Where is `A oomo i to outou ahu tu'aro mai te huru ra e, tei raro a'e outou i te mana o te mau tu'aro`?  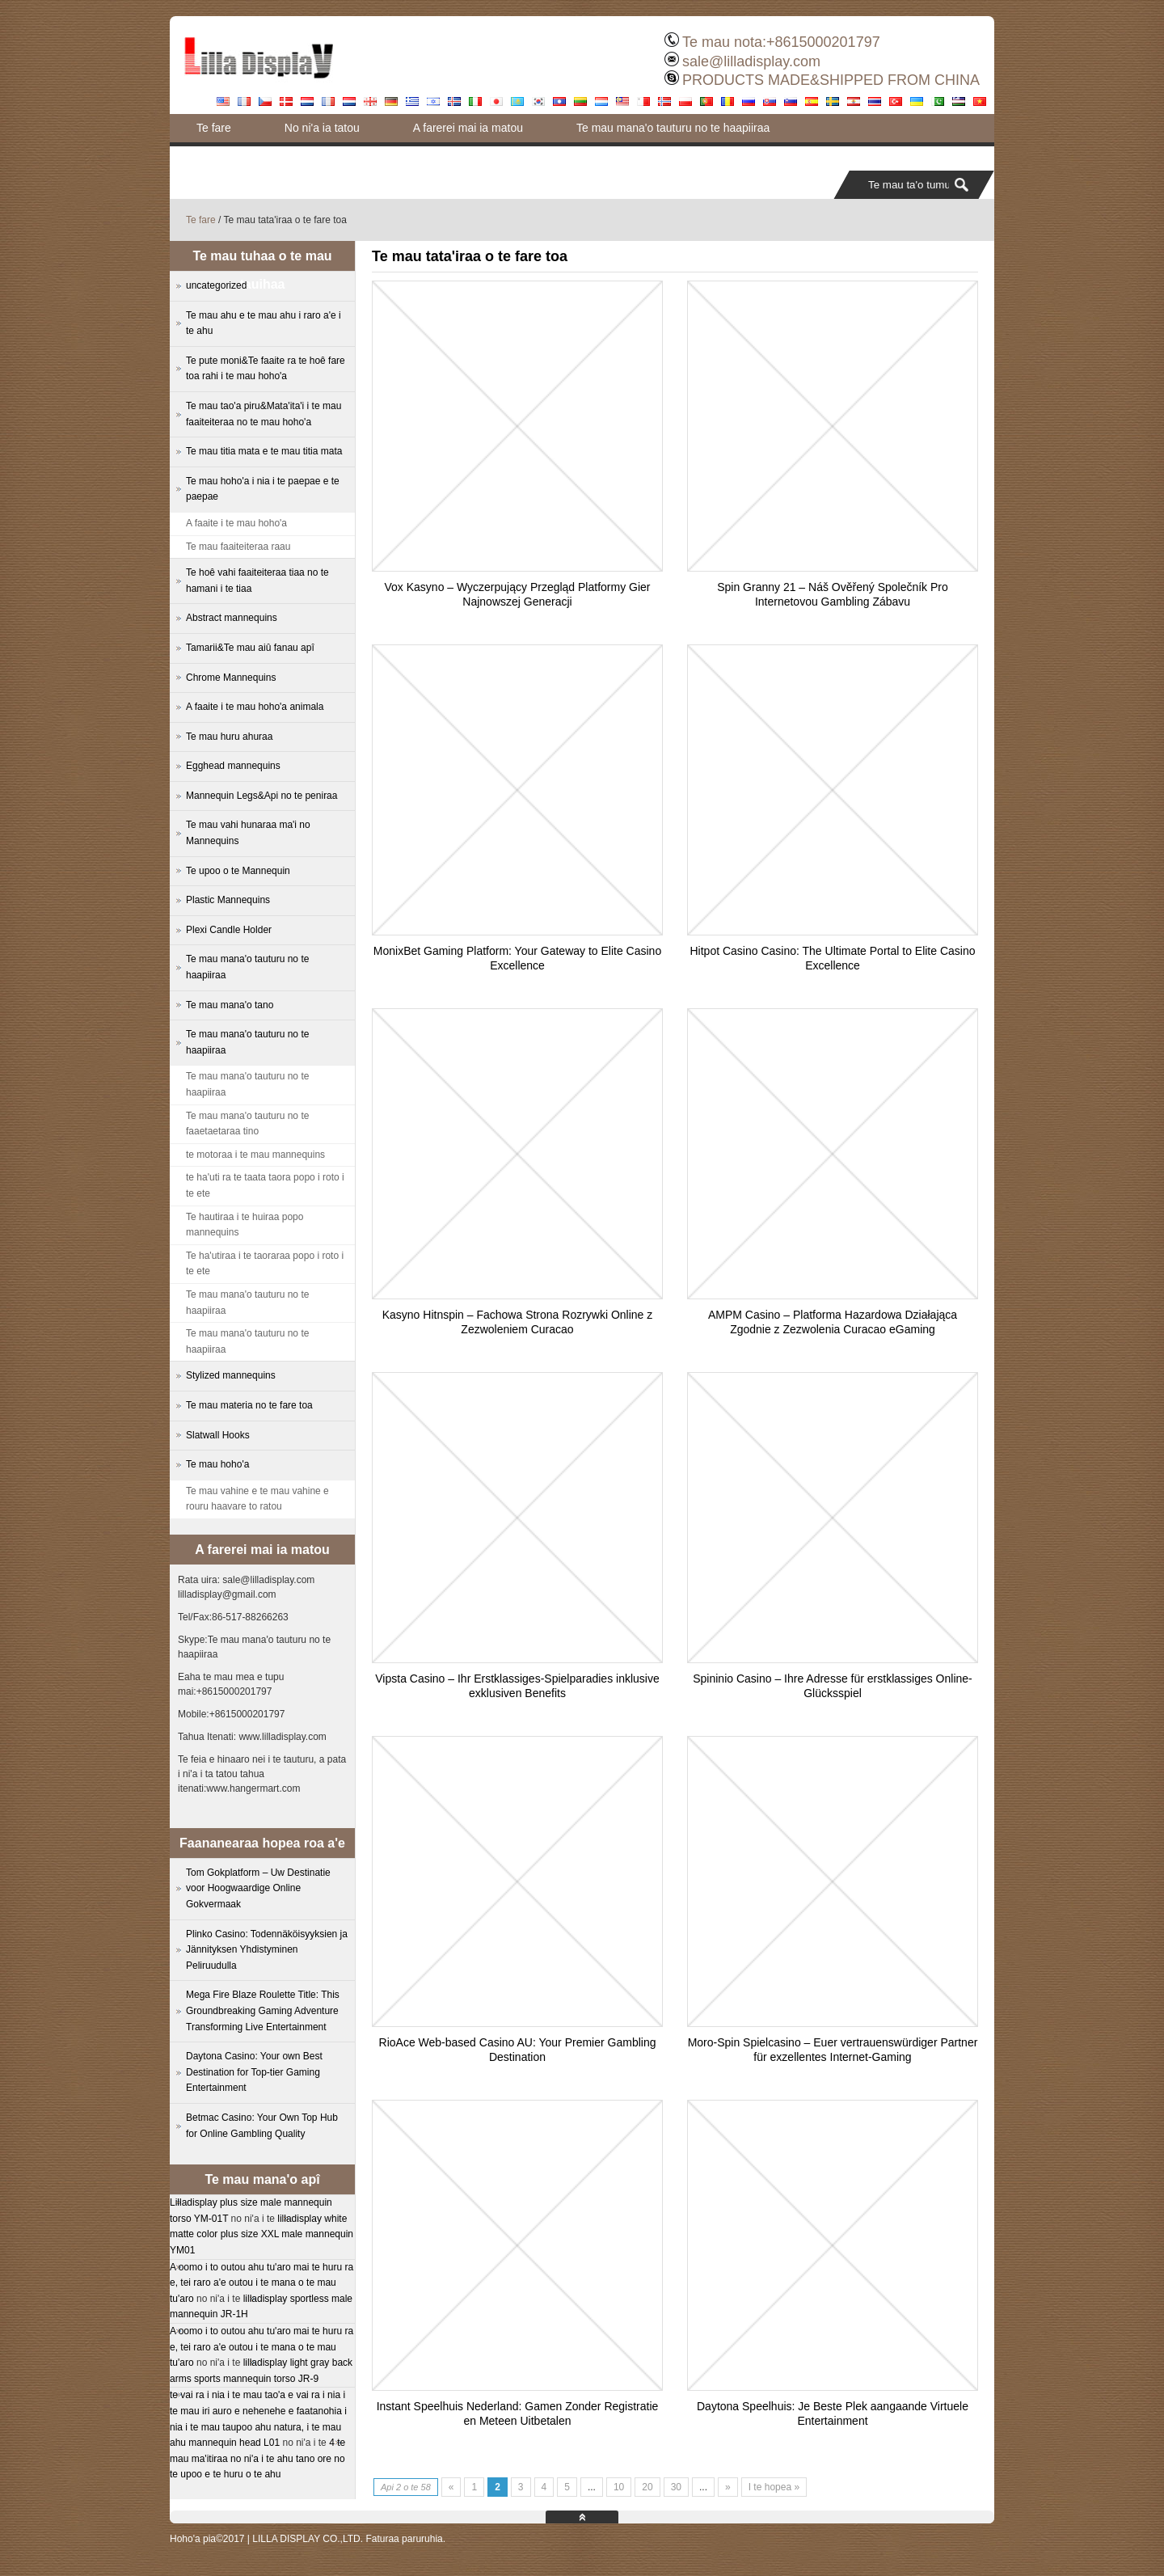
A oomo i to outou ahu tu'aro mai te huru ra e, tei raro a'e outou i te mana o te mau tu'aro is located at coordinates (261, 2282).